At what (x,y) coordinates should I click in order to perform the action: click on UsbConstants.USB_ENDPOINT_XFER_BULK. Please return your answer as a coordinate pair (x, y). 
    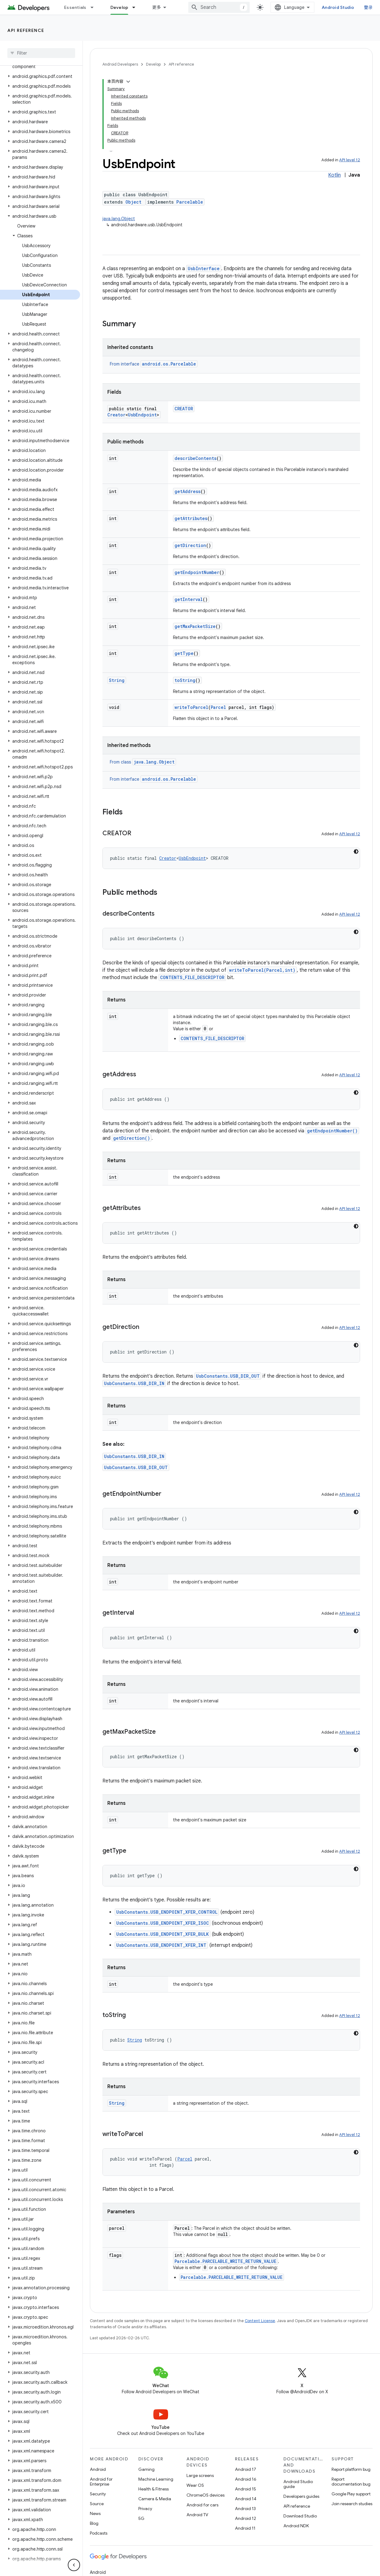
    Looking at the image, I should click on (162, 1934).